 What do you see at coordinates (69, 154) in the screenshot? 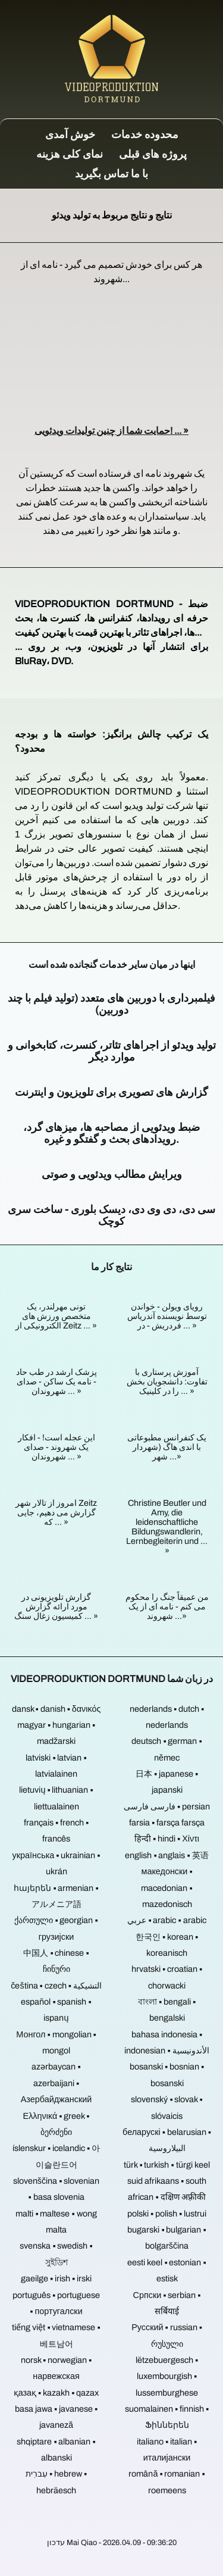
I see `نمای کلی هزینه` at bounding box center [69, 154].